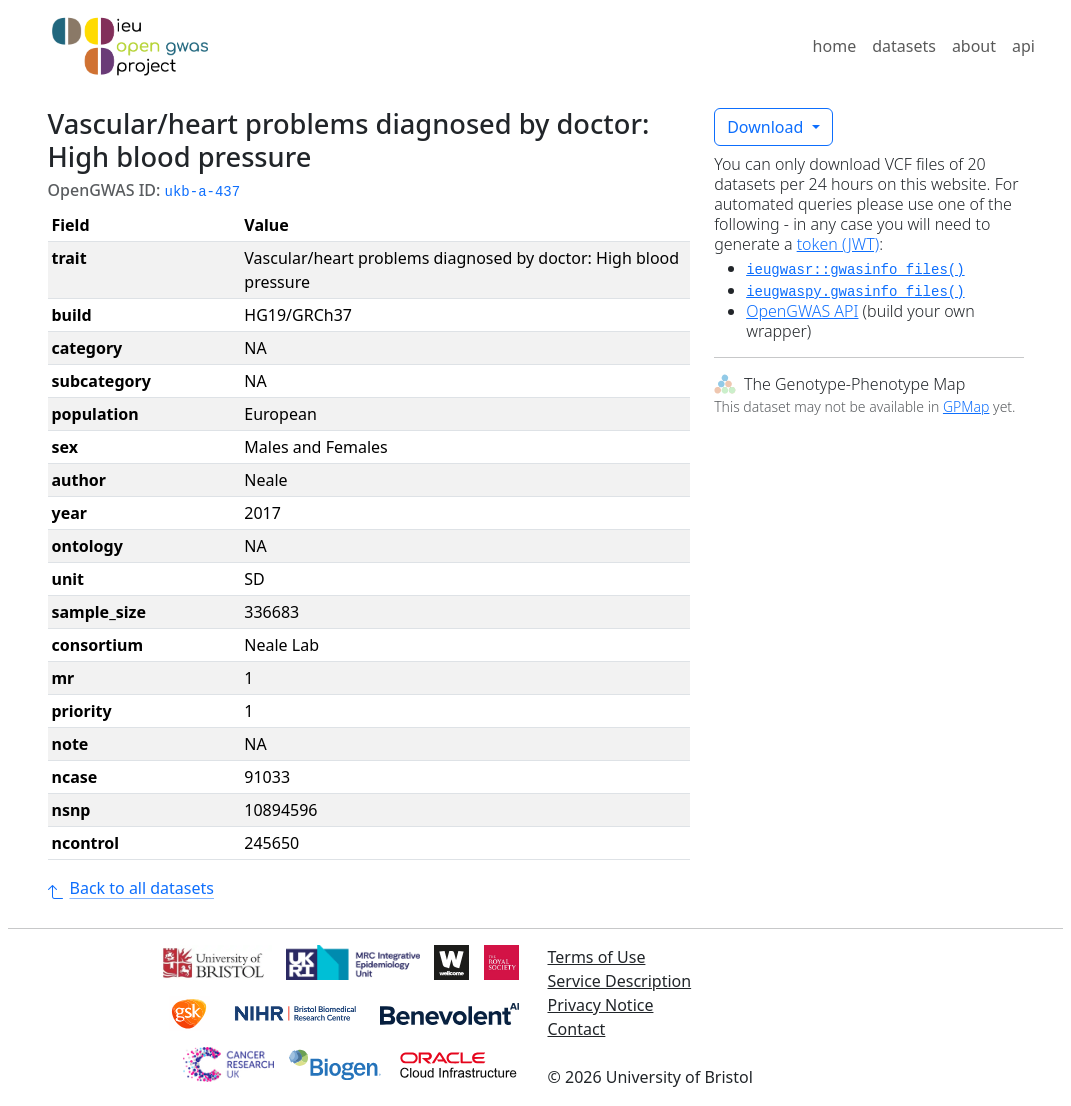 Image resolution: width=1071 pixels, height=1106 pixels. I want to click on api, so click(1023, 46).